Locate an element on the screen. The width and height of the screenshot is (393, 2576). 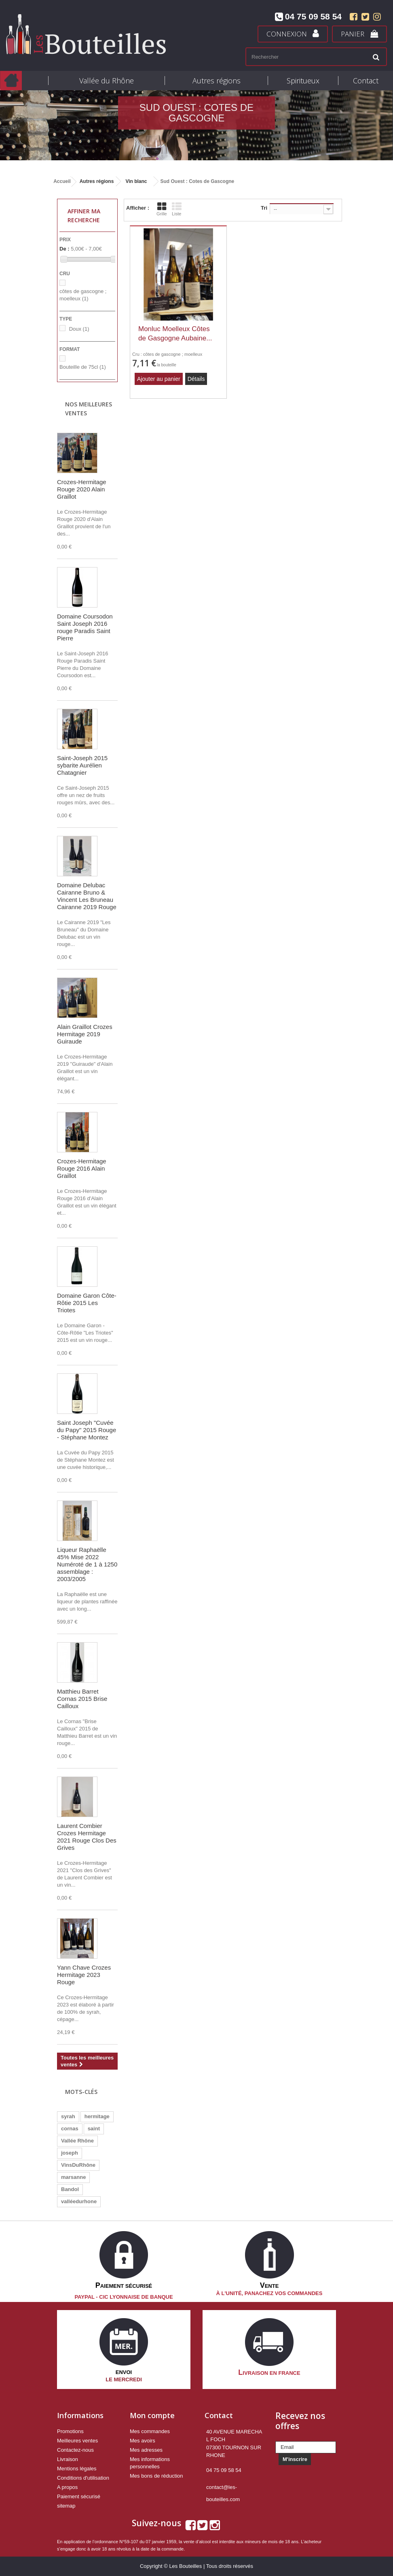
Domaine Garon Côte-Rôtie 2015 Les Triotes is located at coordinates (86, 1303).